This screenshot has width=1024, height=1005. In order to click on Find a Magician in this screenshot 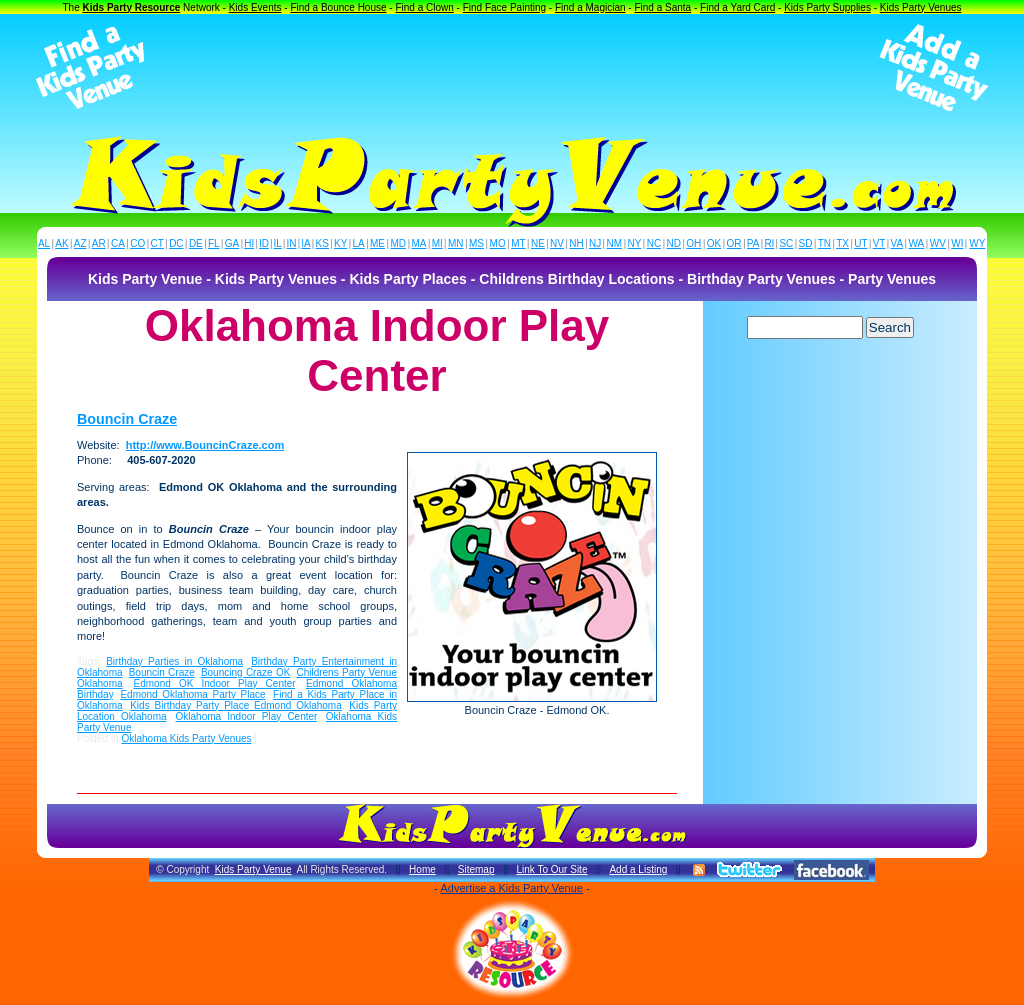, I will do `click(590, 7)`.